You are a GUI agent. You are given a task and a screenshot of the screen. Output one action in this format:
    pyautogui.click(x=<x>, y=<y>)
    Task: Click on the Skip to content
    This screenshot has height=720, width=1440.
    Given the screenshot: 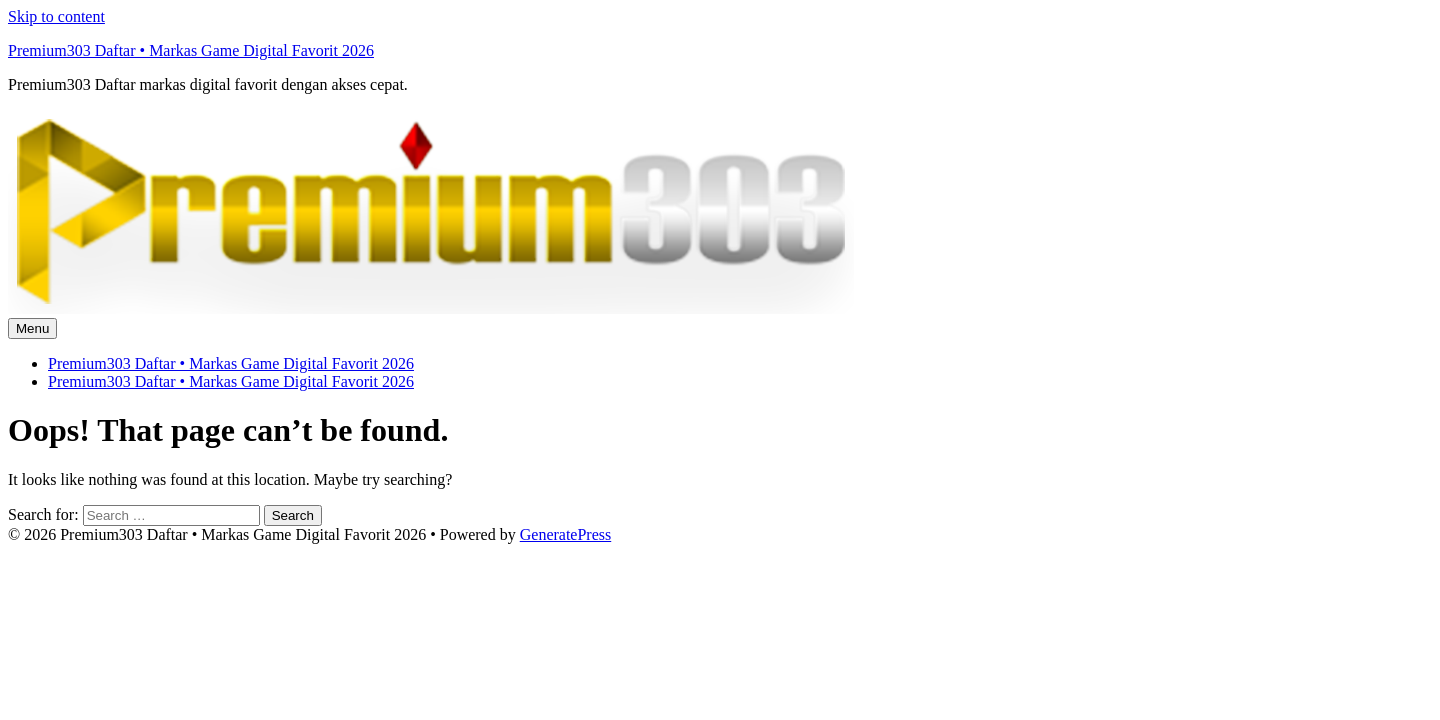 What is the action you would take?
    pyautogui.click(x=56, y=16)
    